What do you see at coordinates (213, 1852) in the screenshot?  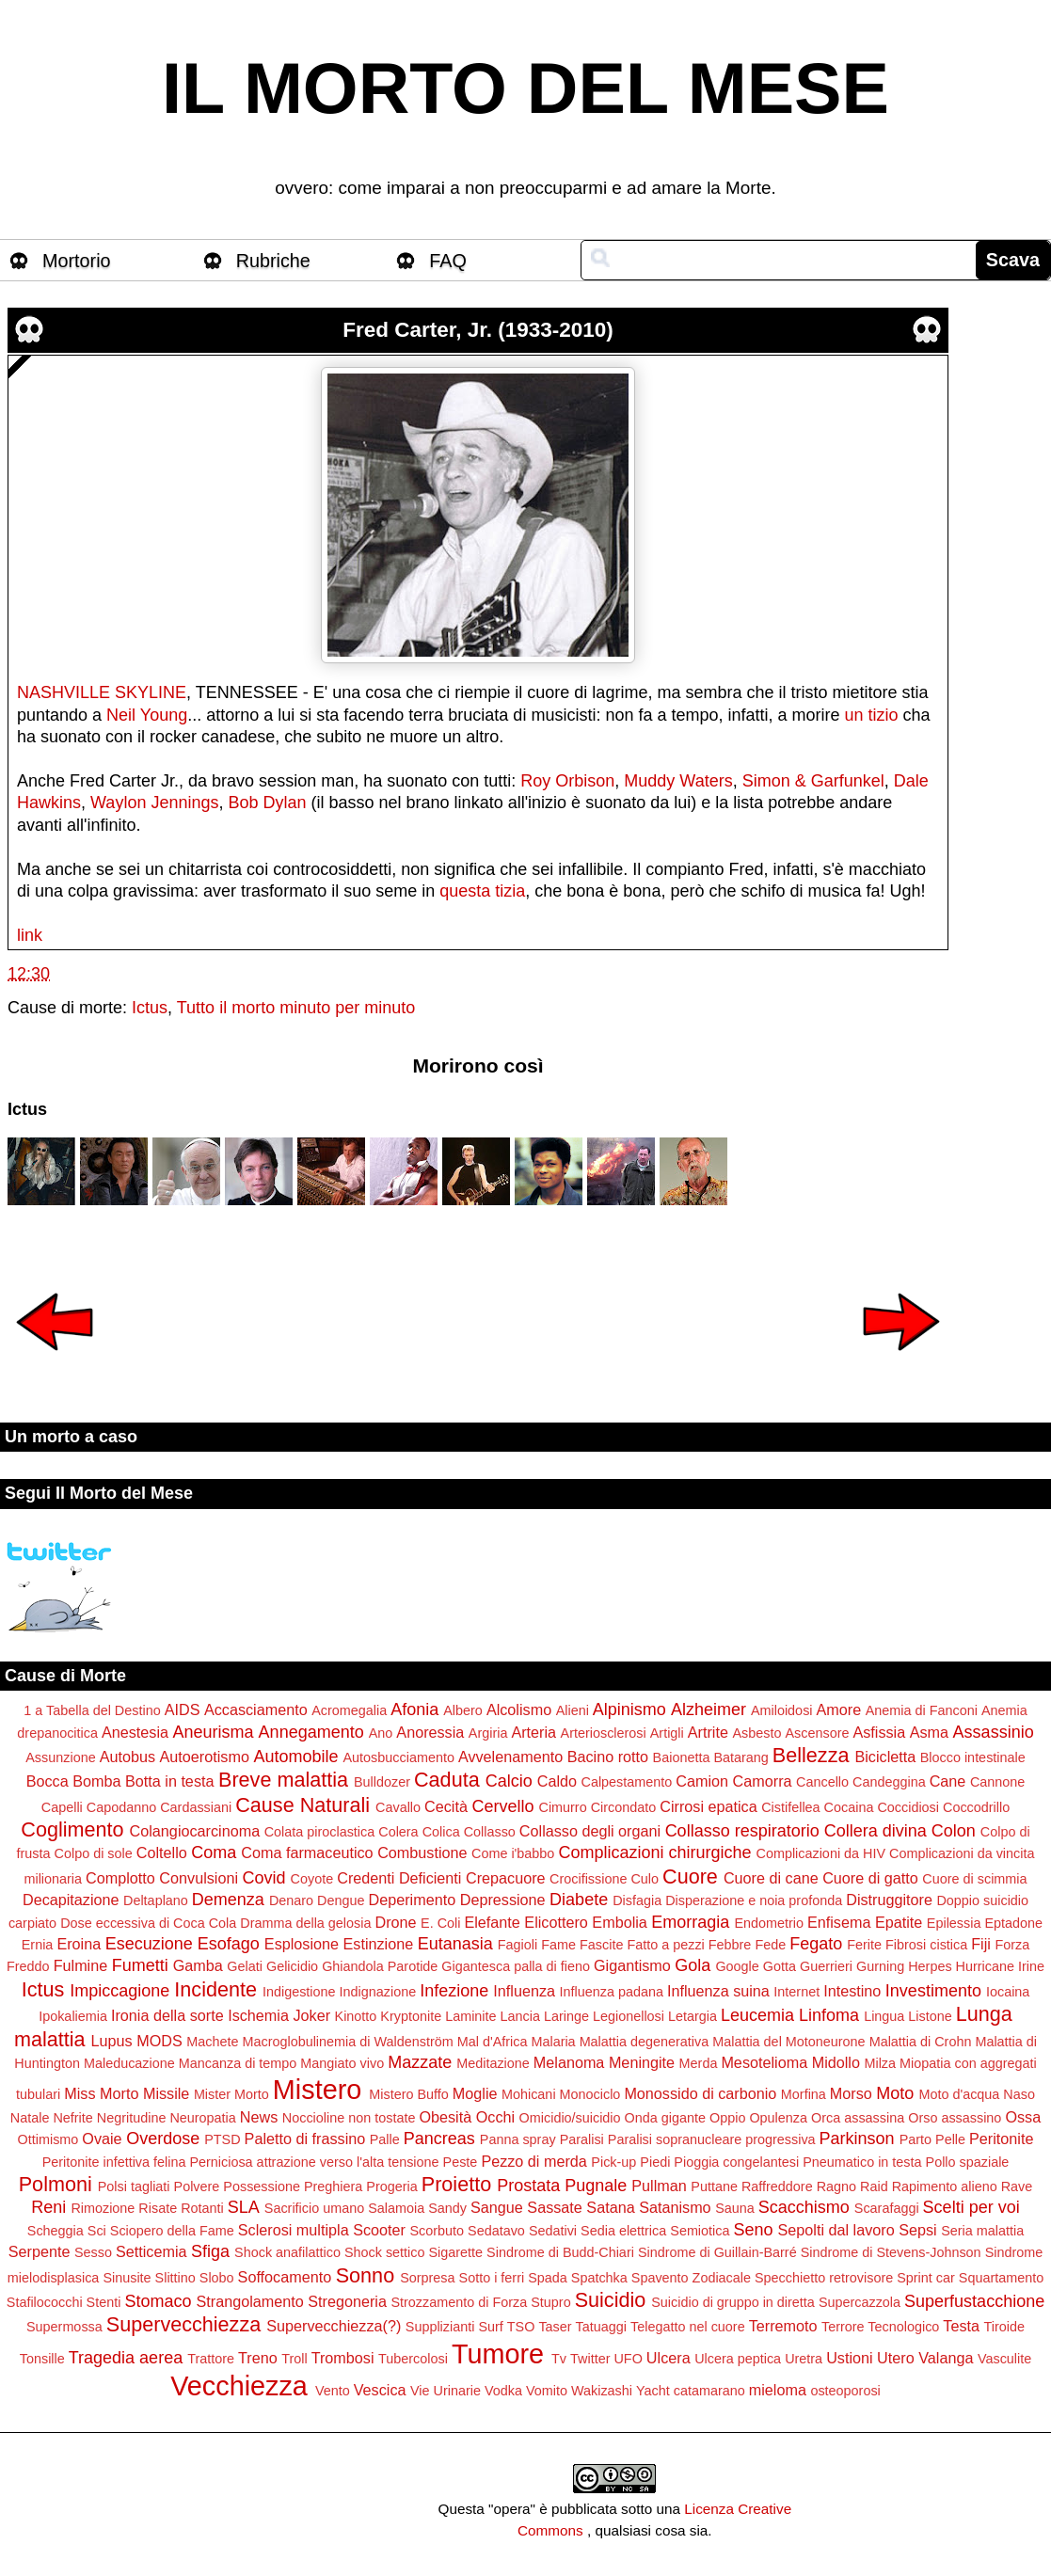 I see `Coma` at bounding box center [213, 1852].